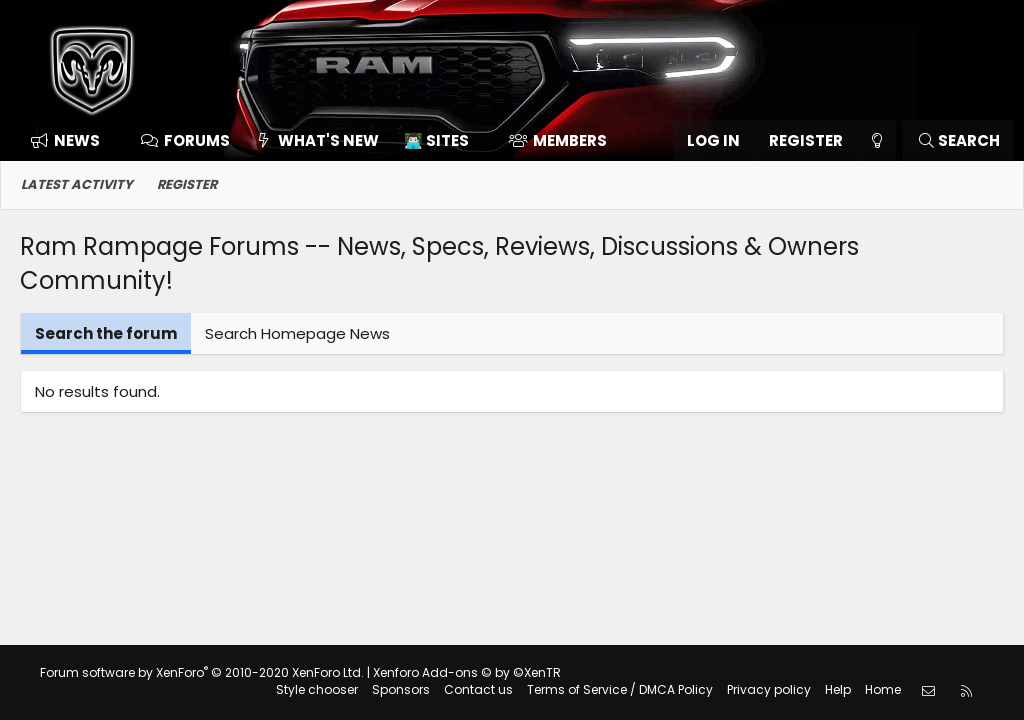  Describe the element at coordinates (570, 140) in the screenshot. I see `Members` at that location.